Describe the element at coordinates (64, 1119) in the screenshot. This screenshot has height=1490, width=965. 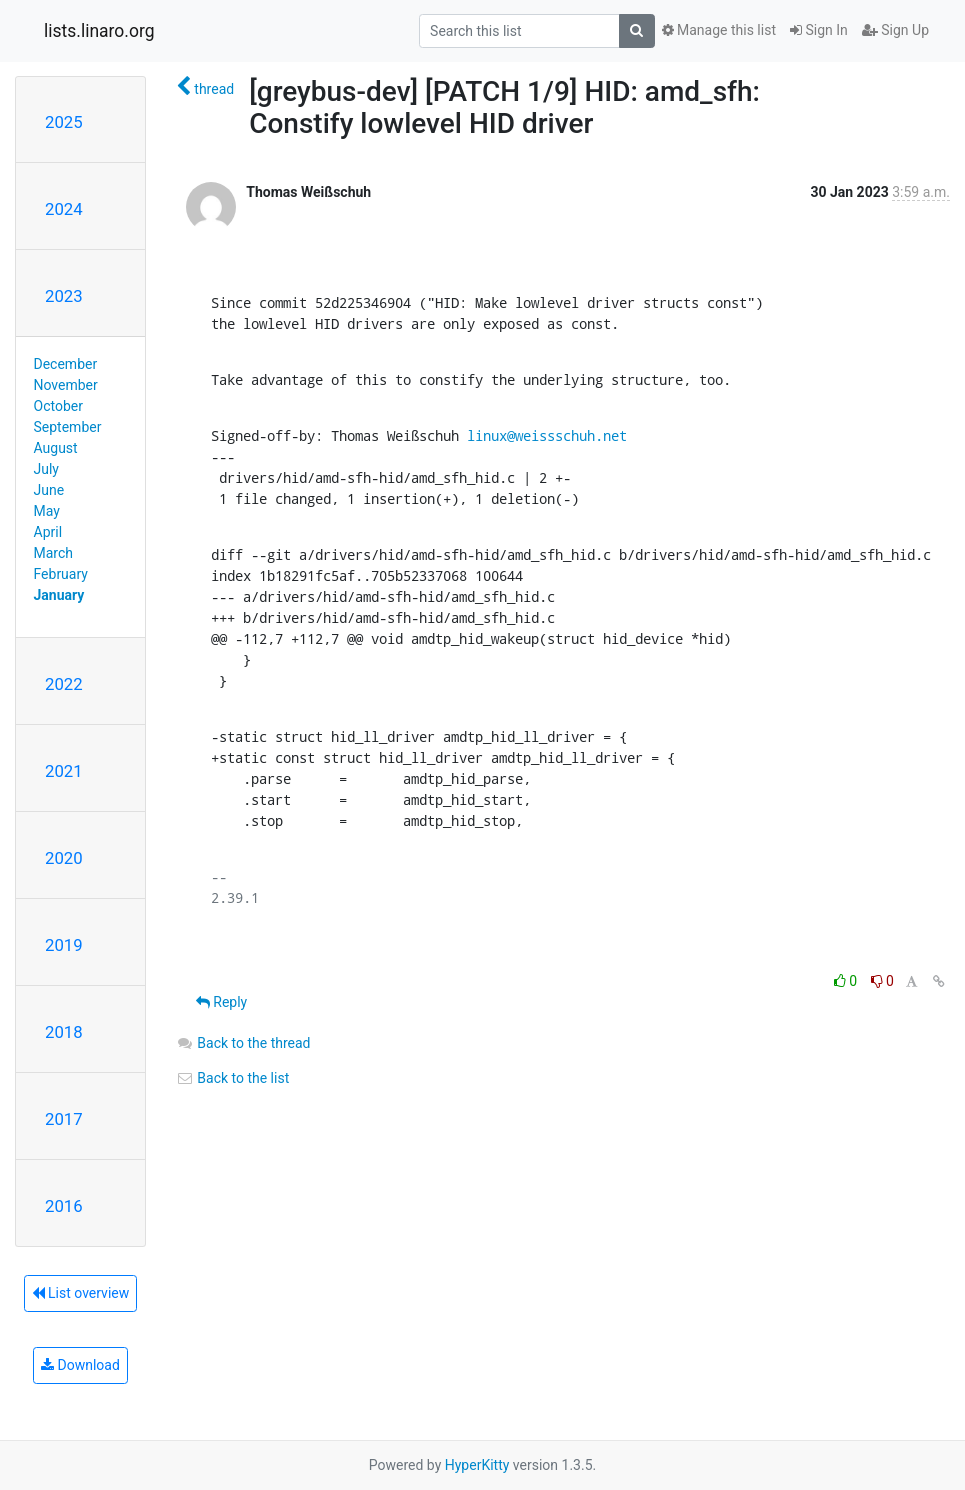
I see `2017` at that location.